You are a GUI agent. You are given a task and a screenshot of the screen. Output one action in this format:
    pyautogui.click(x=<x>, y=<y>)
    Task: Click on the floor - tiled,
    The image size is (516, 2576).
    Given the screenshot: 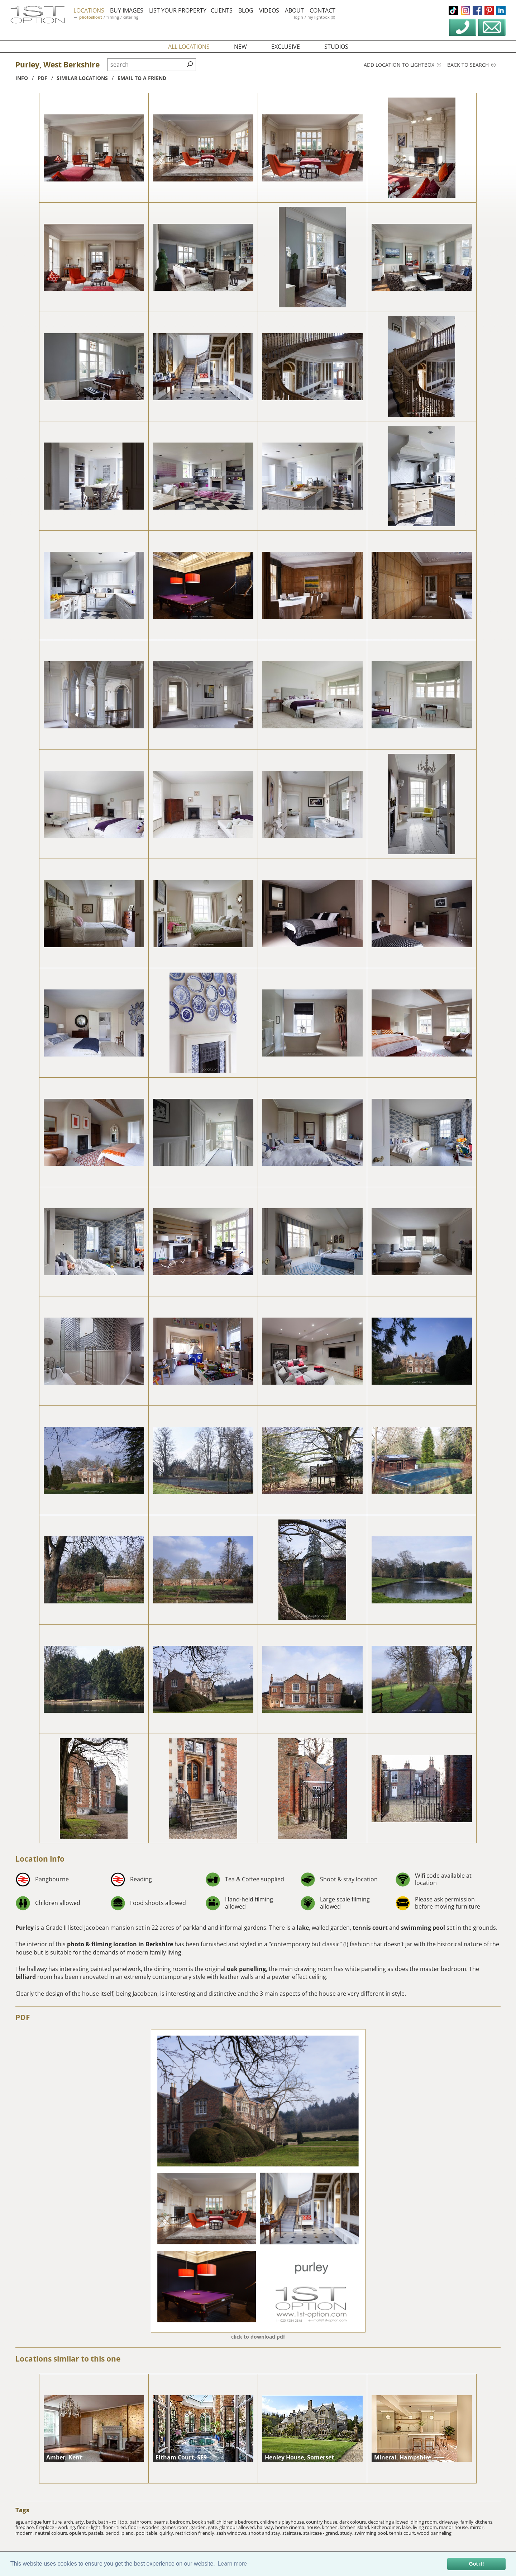 What is the action you would take?
    pyautogui.click(x=115, y=2527)
    